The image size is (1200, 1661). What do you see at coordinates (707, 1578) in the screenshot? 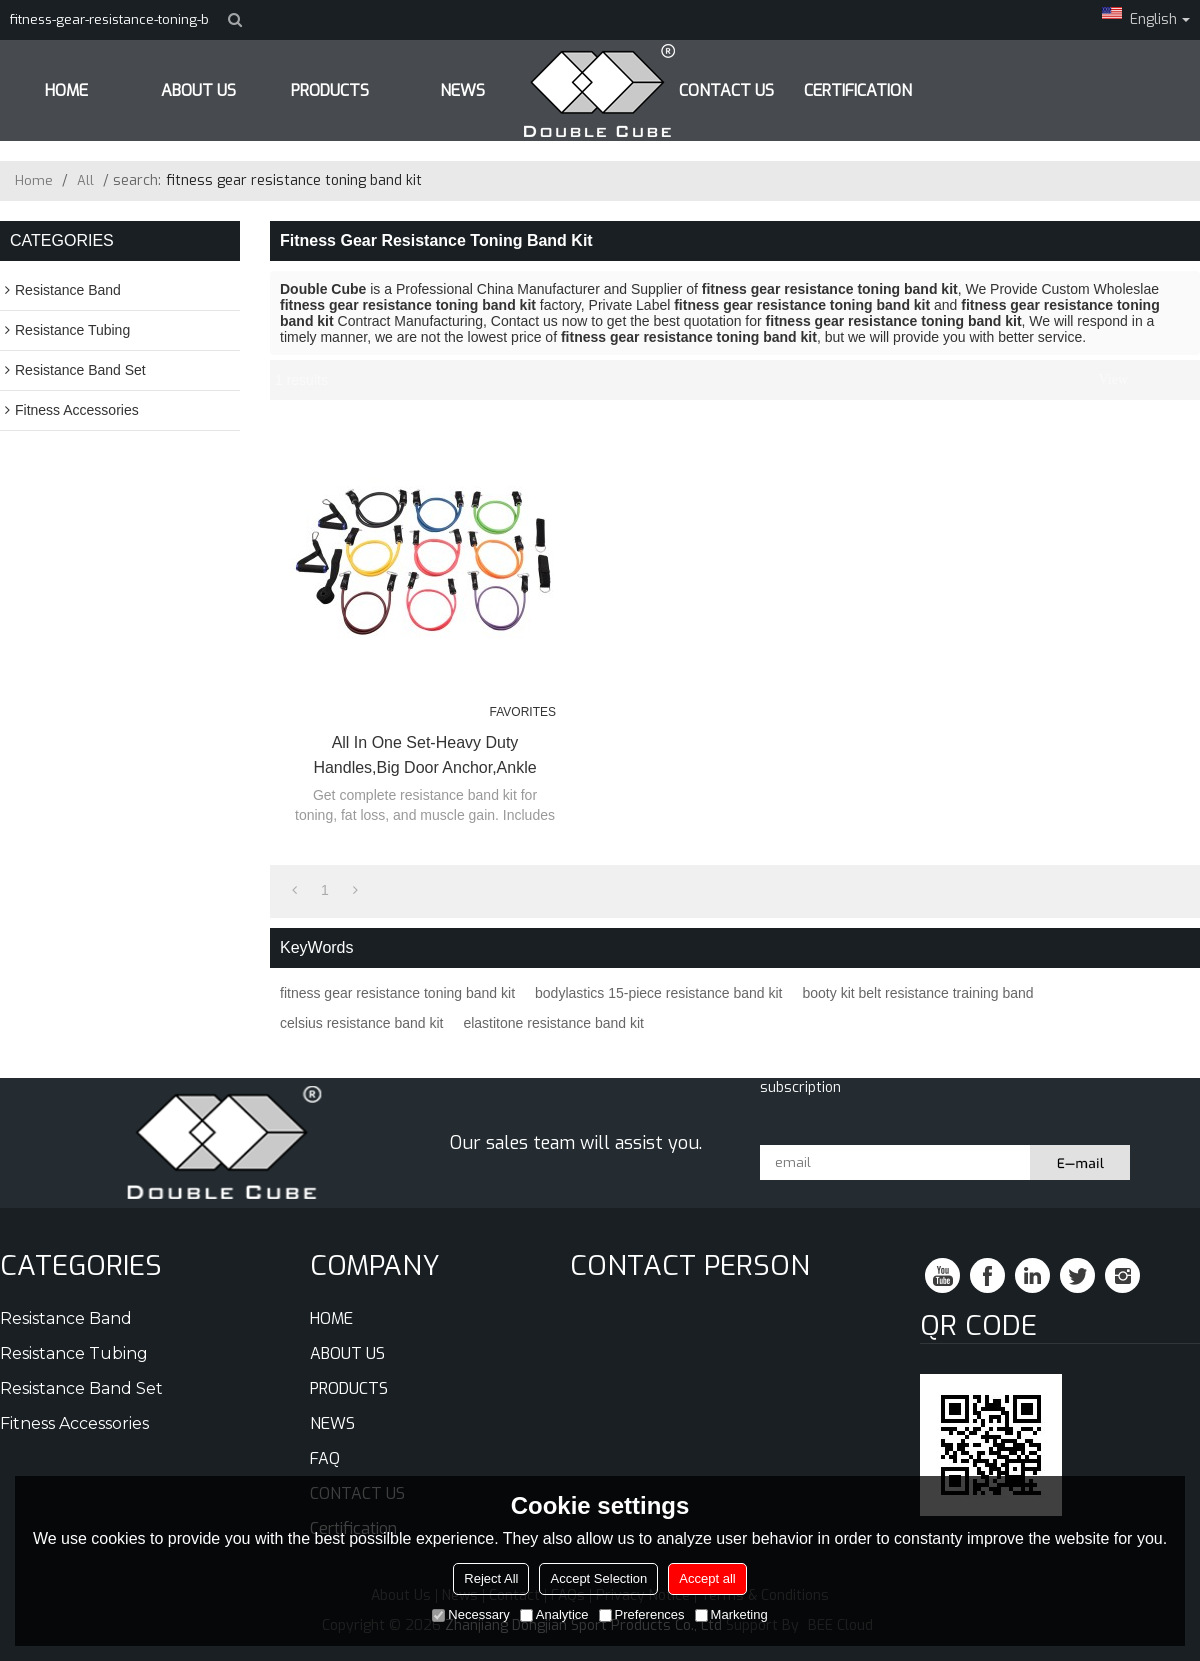
I see `Accept all` at bounding box center [707, 1578].